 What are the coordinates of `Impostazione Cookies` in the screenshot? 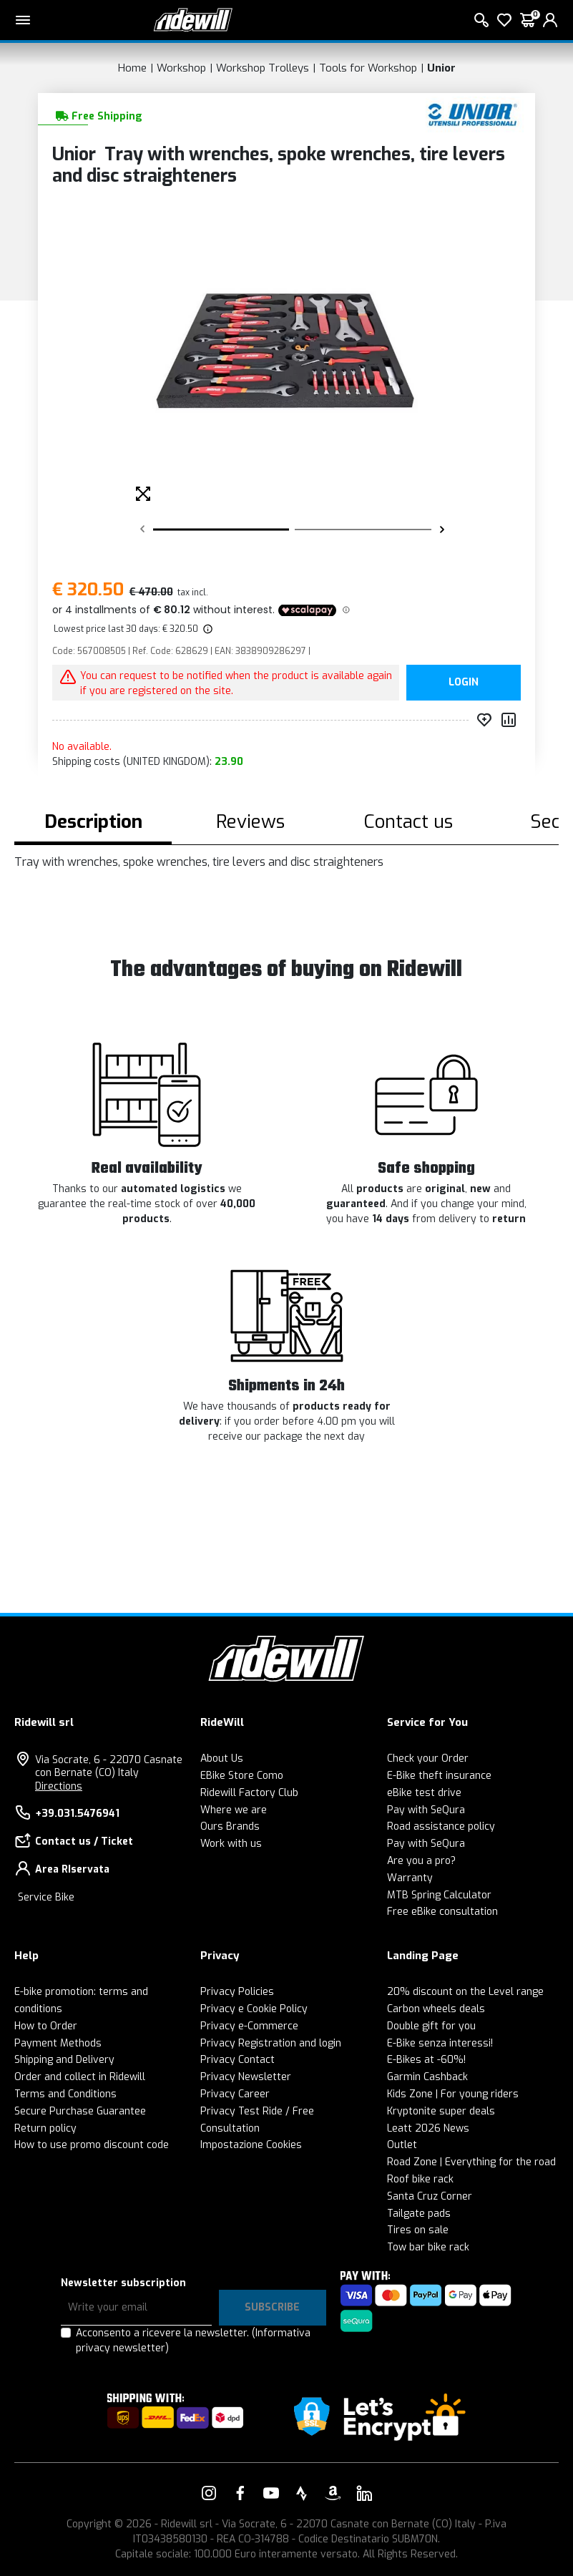 It's located at (251, 2145).